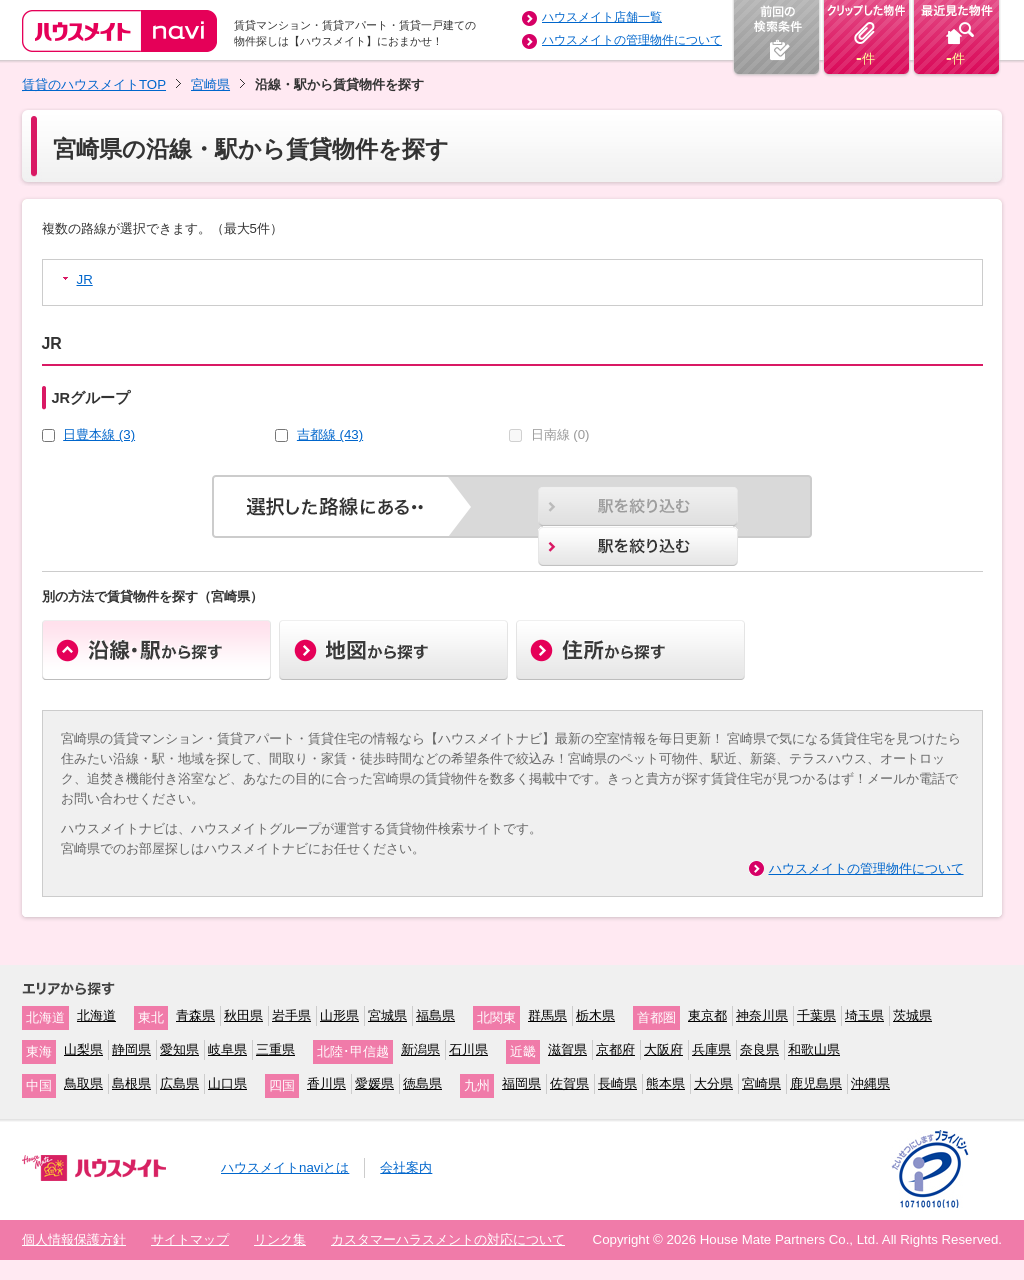  What do you see at coordinates (291, 1015) in the screenshot?
I see `岩手県` at bounding box center [291, 1015].